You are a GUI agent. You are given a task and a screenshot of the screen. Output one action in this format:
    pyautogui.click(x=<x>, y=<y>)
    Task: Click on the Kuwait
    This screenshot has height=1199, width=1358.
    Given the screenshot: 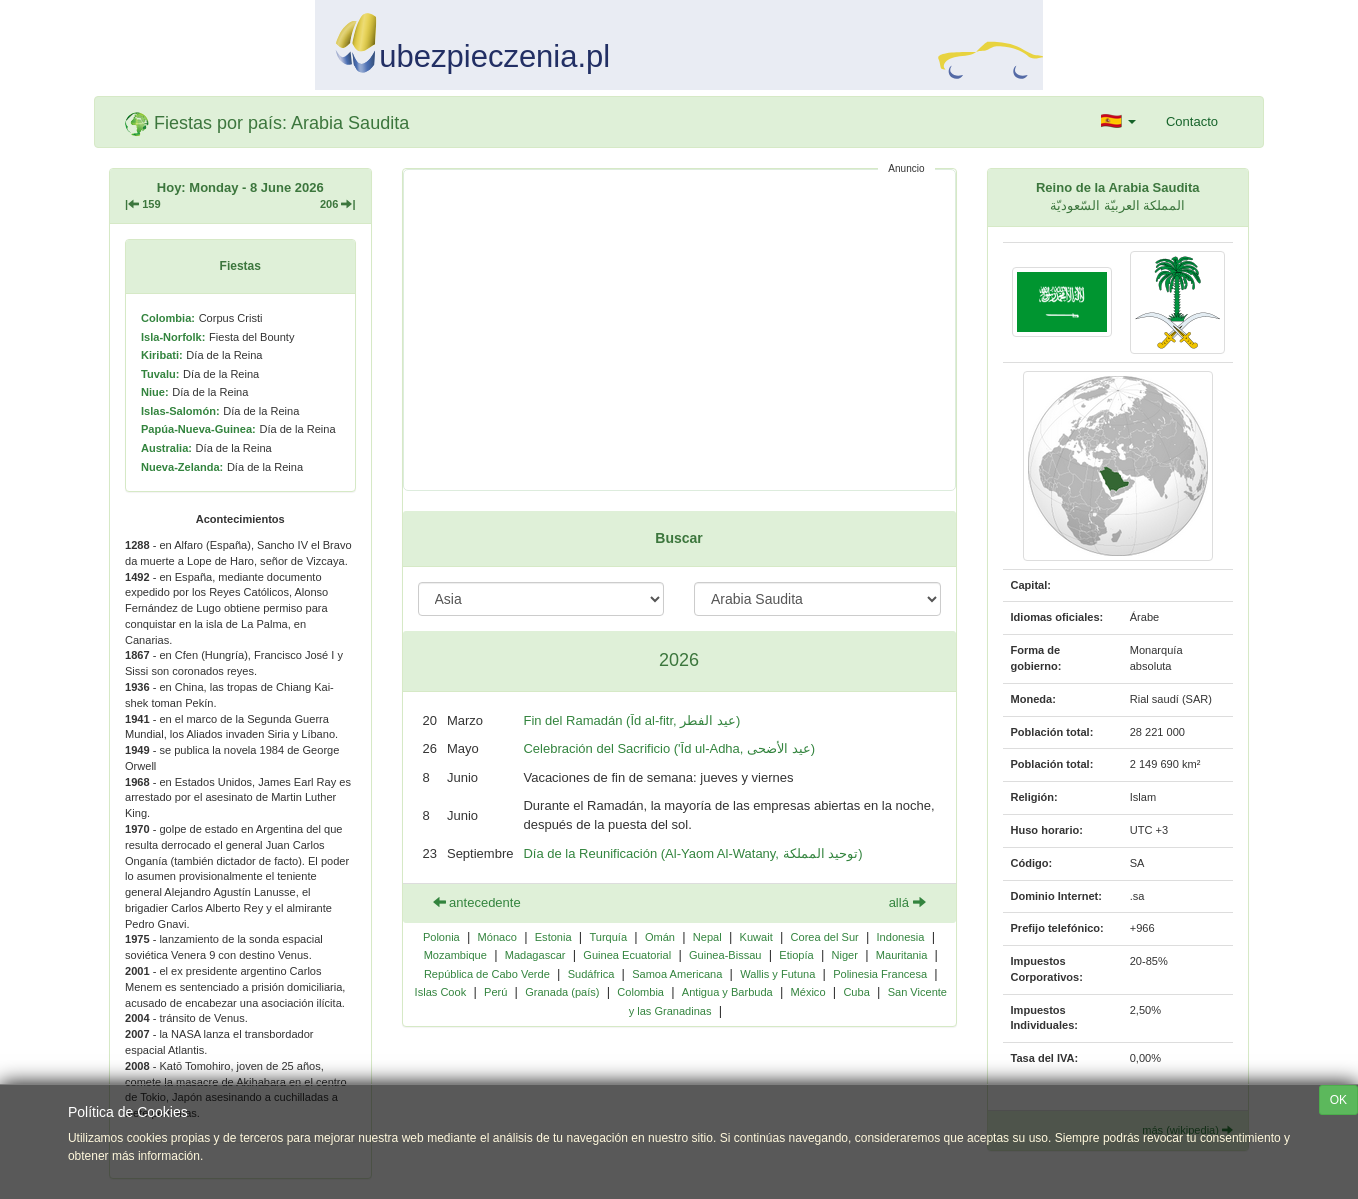 What is the action you would take?
    pyautogui.click(x=756, y=937)
    